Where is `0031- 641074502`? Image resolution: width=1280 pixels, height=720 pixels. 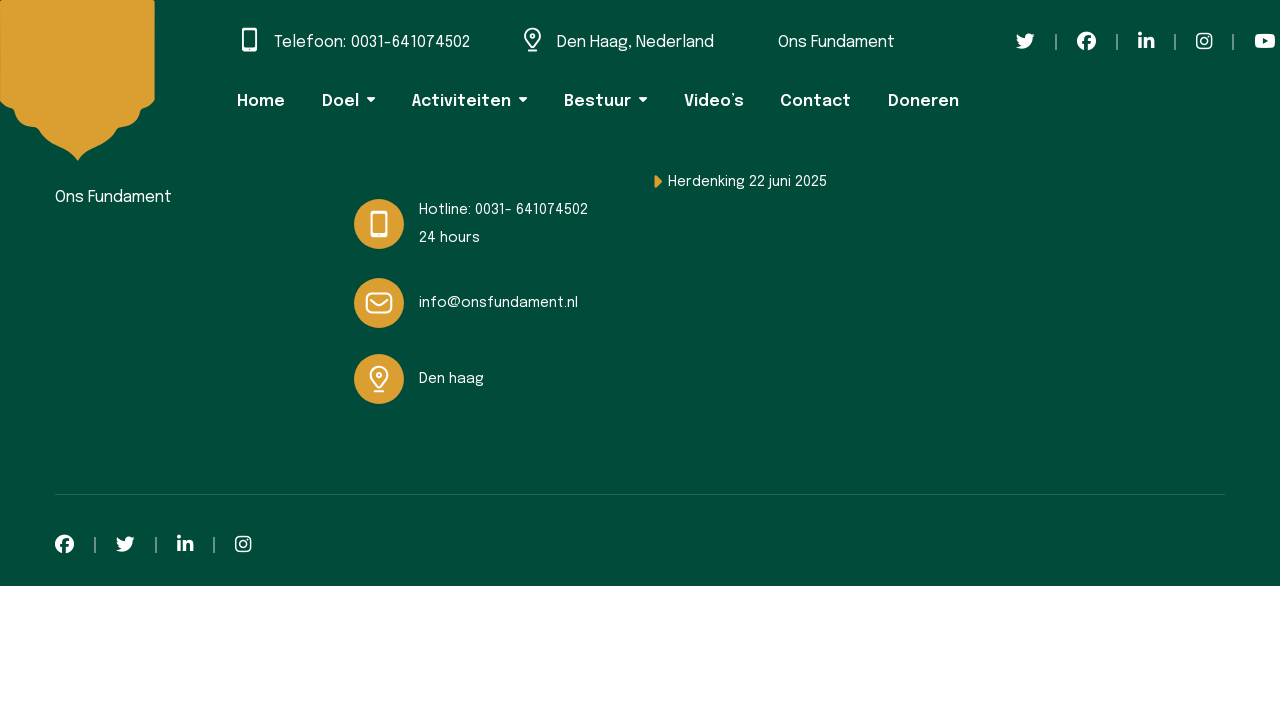 0031- 641074502 is located at coordinates (531, 210).